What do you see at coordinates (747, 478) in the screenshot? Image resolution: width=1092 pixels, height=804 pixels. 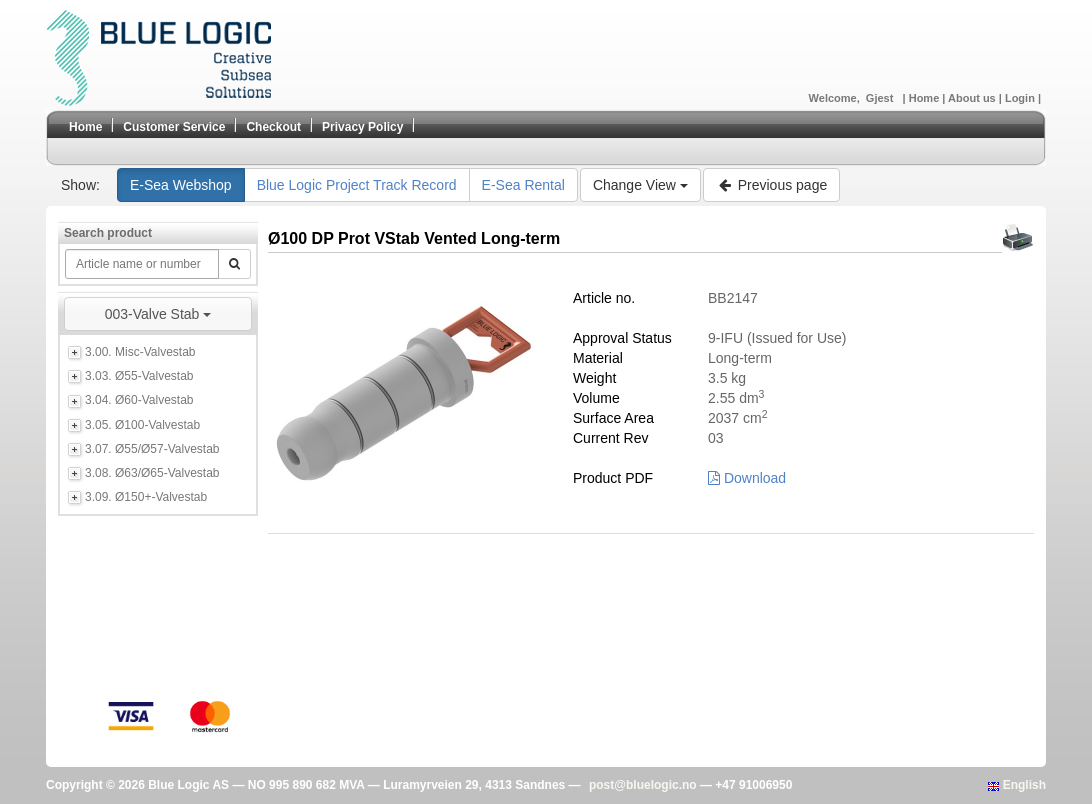 I see `Download` at bounding box center [747, 478].